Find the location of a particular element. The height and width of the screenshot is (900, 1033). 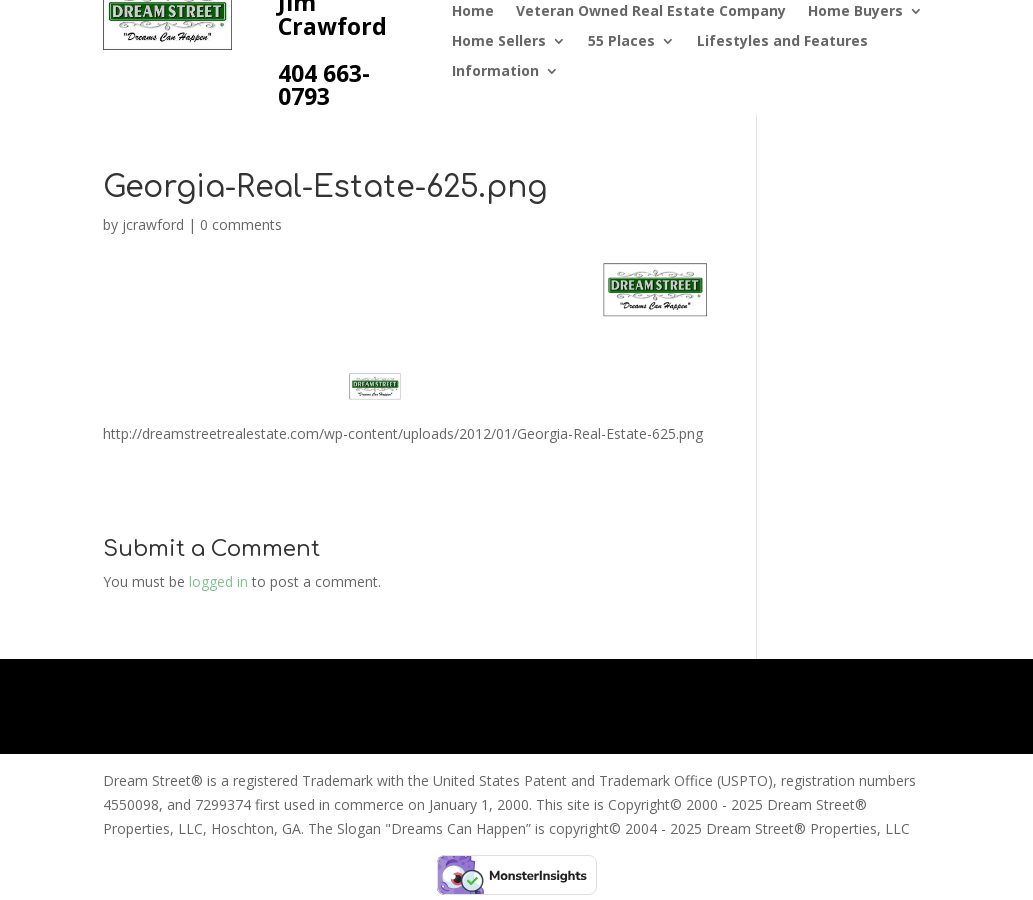

Lifestyles and Features is located at coordinates (782, 42).